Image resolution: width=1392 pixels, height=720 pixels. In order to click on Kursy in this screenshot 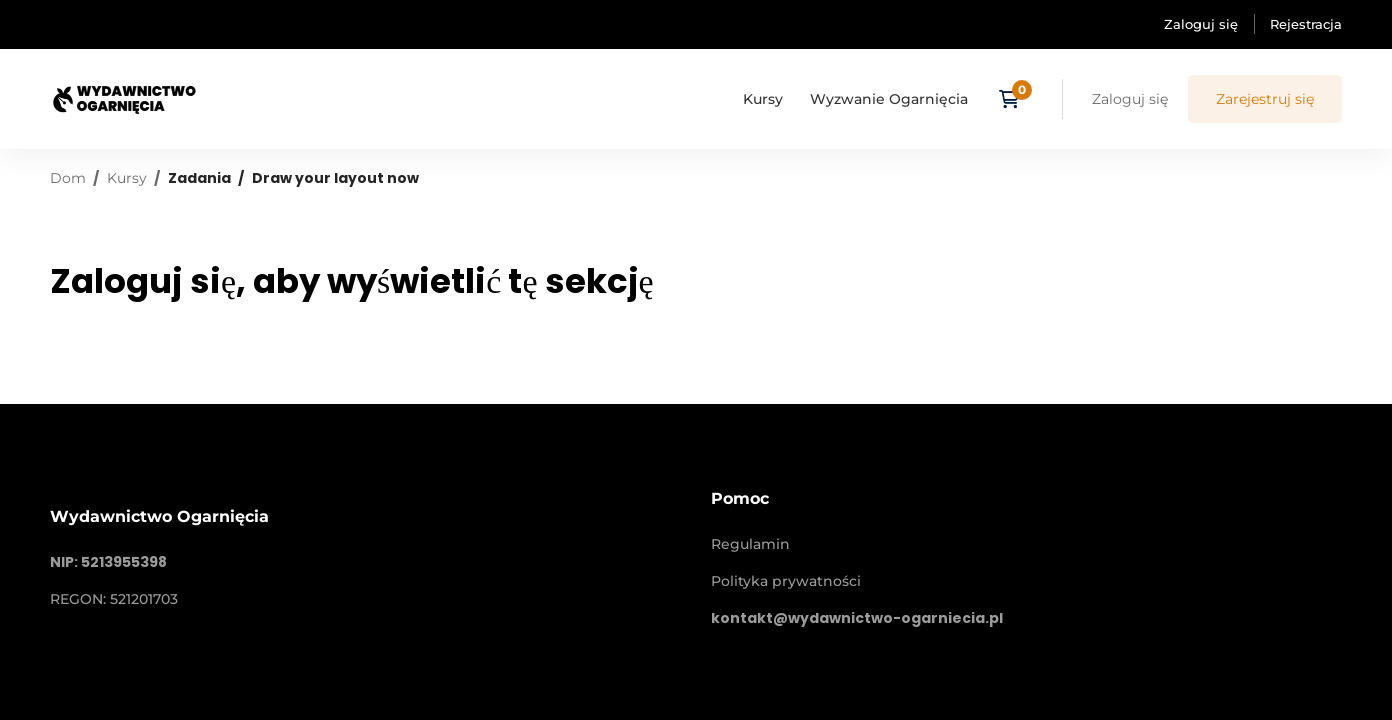, I will do `click(127, 178)`.